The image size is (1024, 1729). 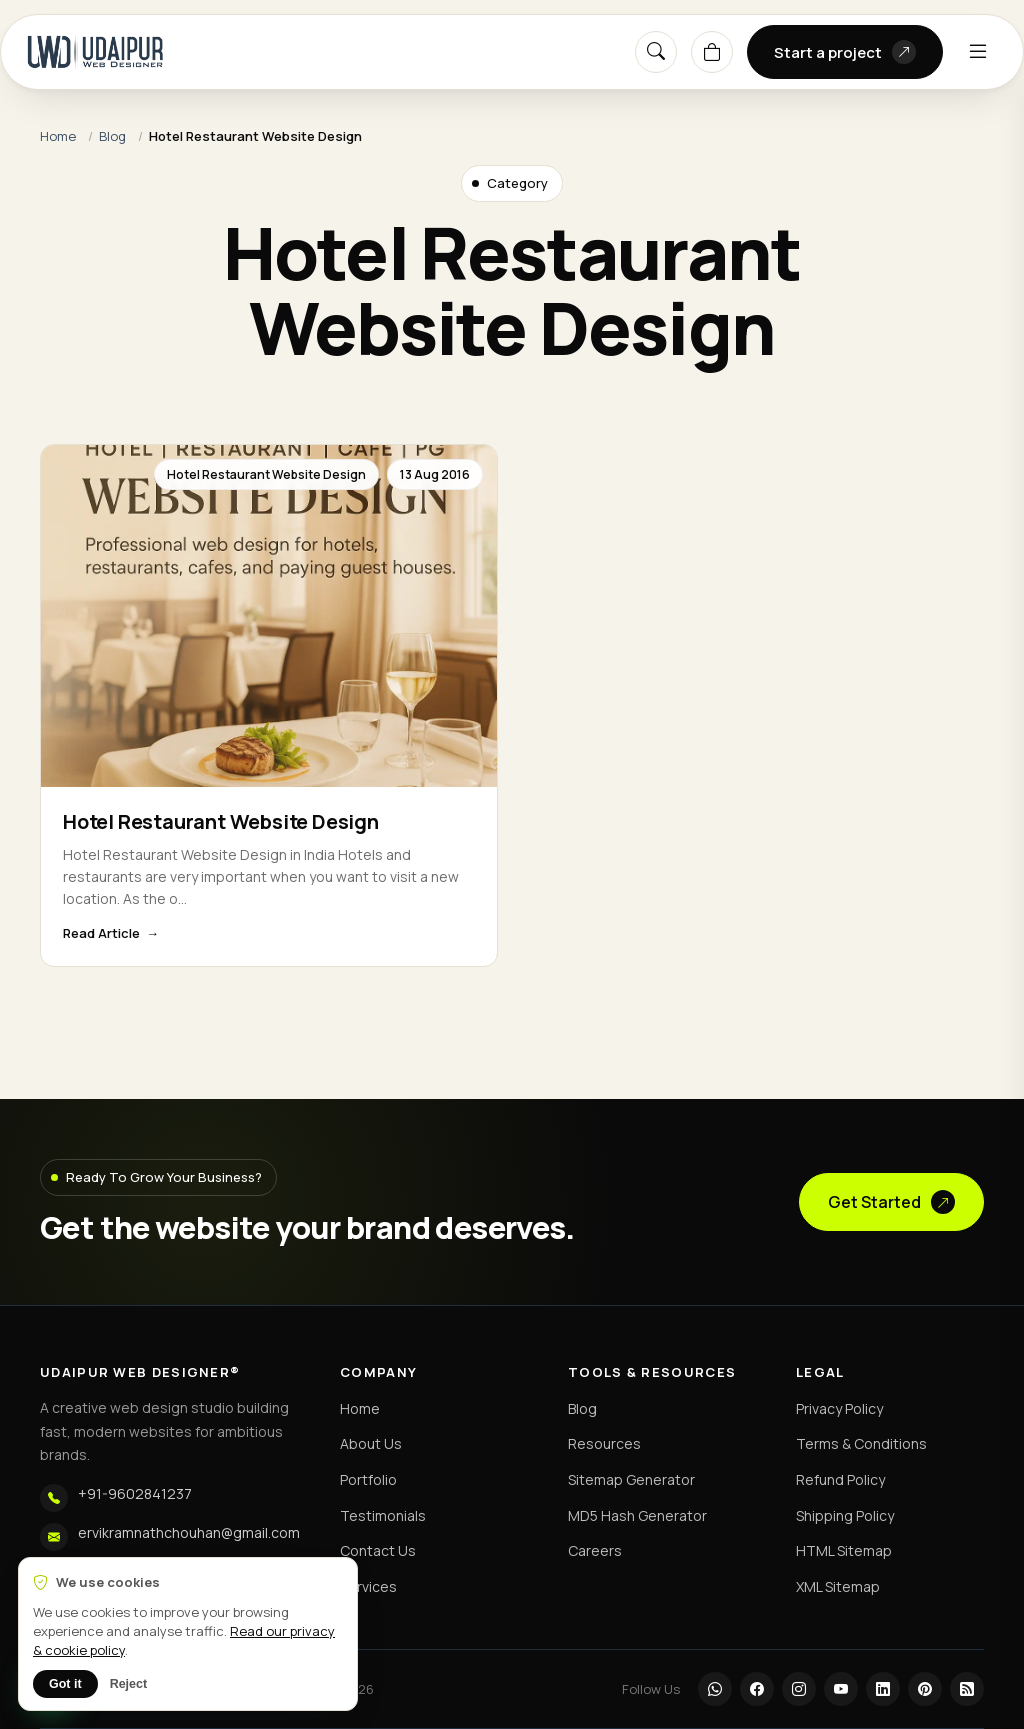 I want to click on About Us, so click(x=371, y=1443).